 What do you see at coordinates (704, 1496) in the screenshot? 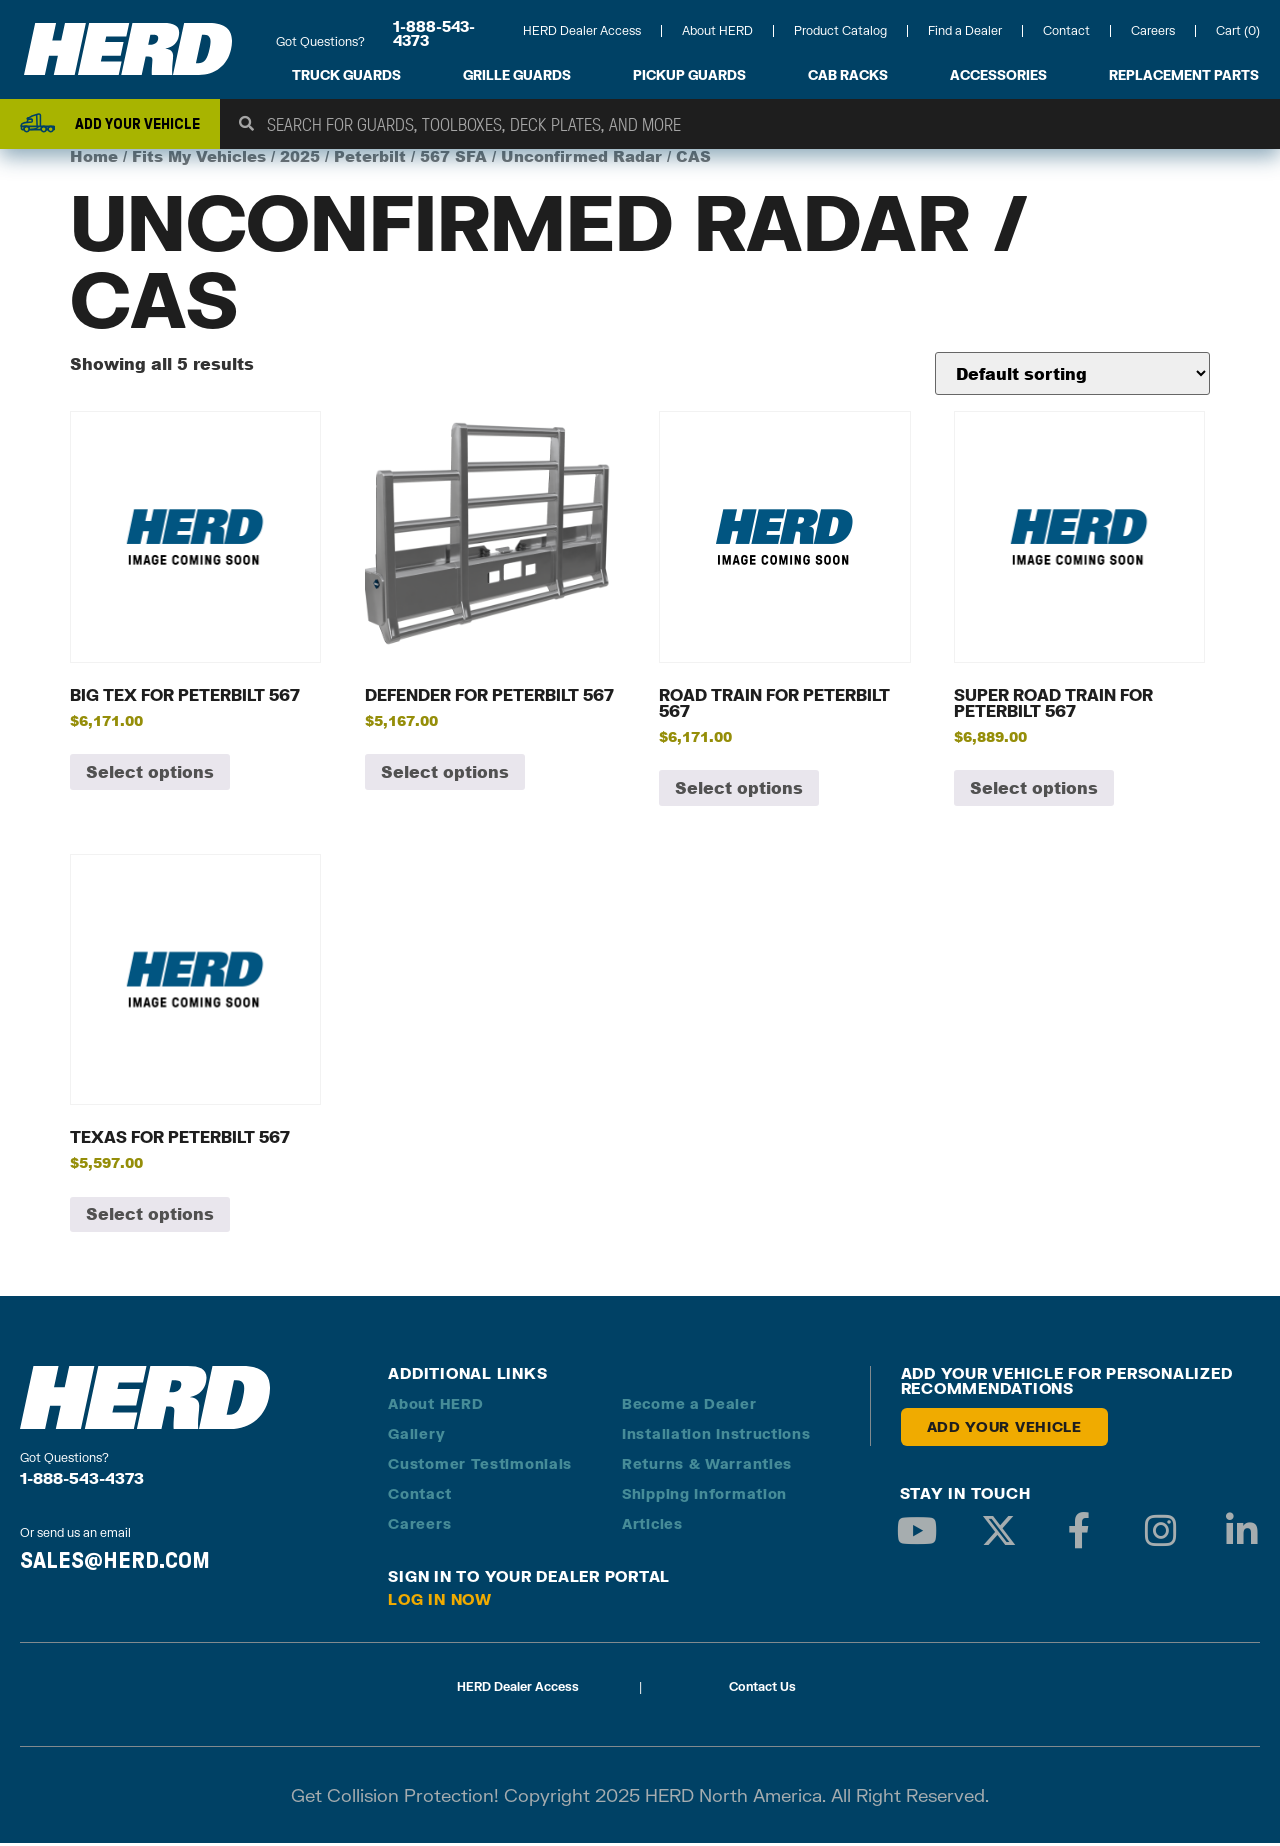
I see `Shipping Information` at bounding box center [704, 1496].